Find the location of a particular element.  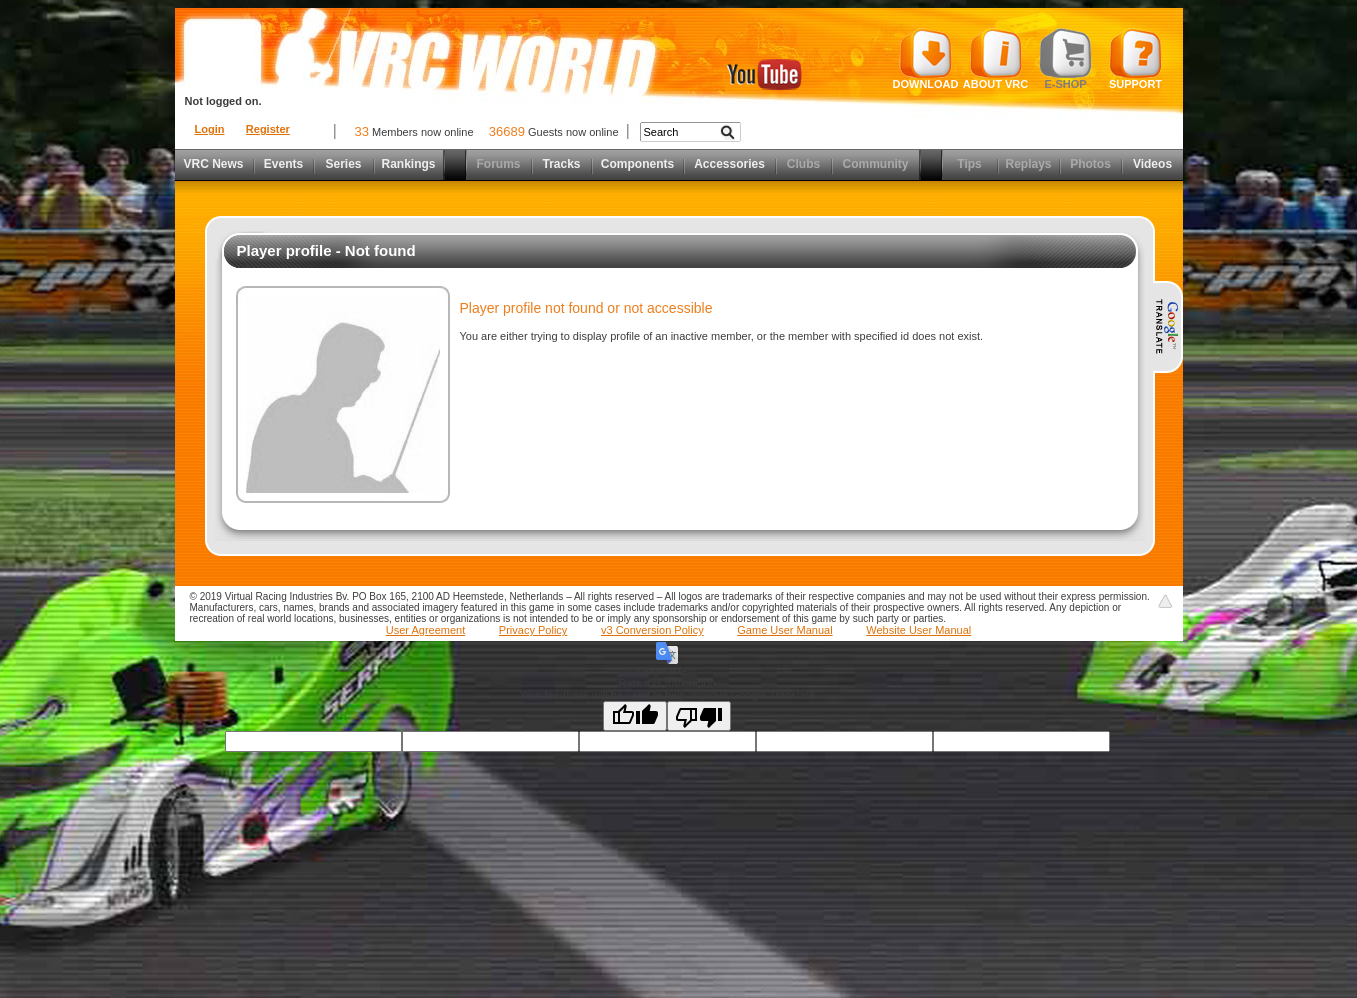

Series is located at coordinates (343, 164).